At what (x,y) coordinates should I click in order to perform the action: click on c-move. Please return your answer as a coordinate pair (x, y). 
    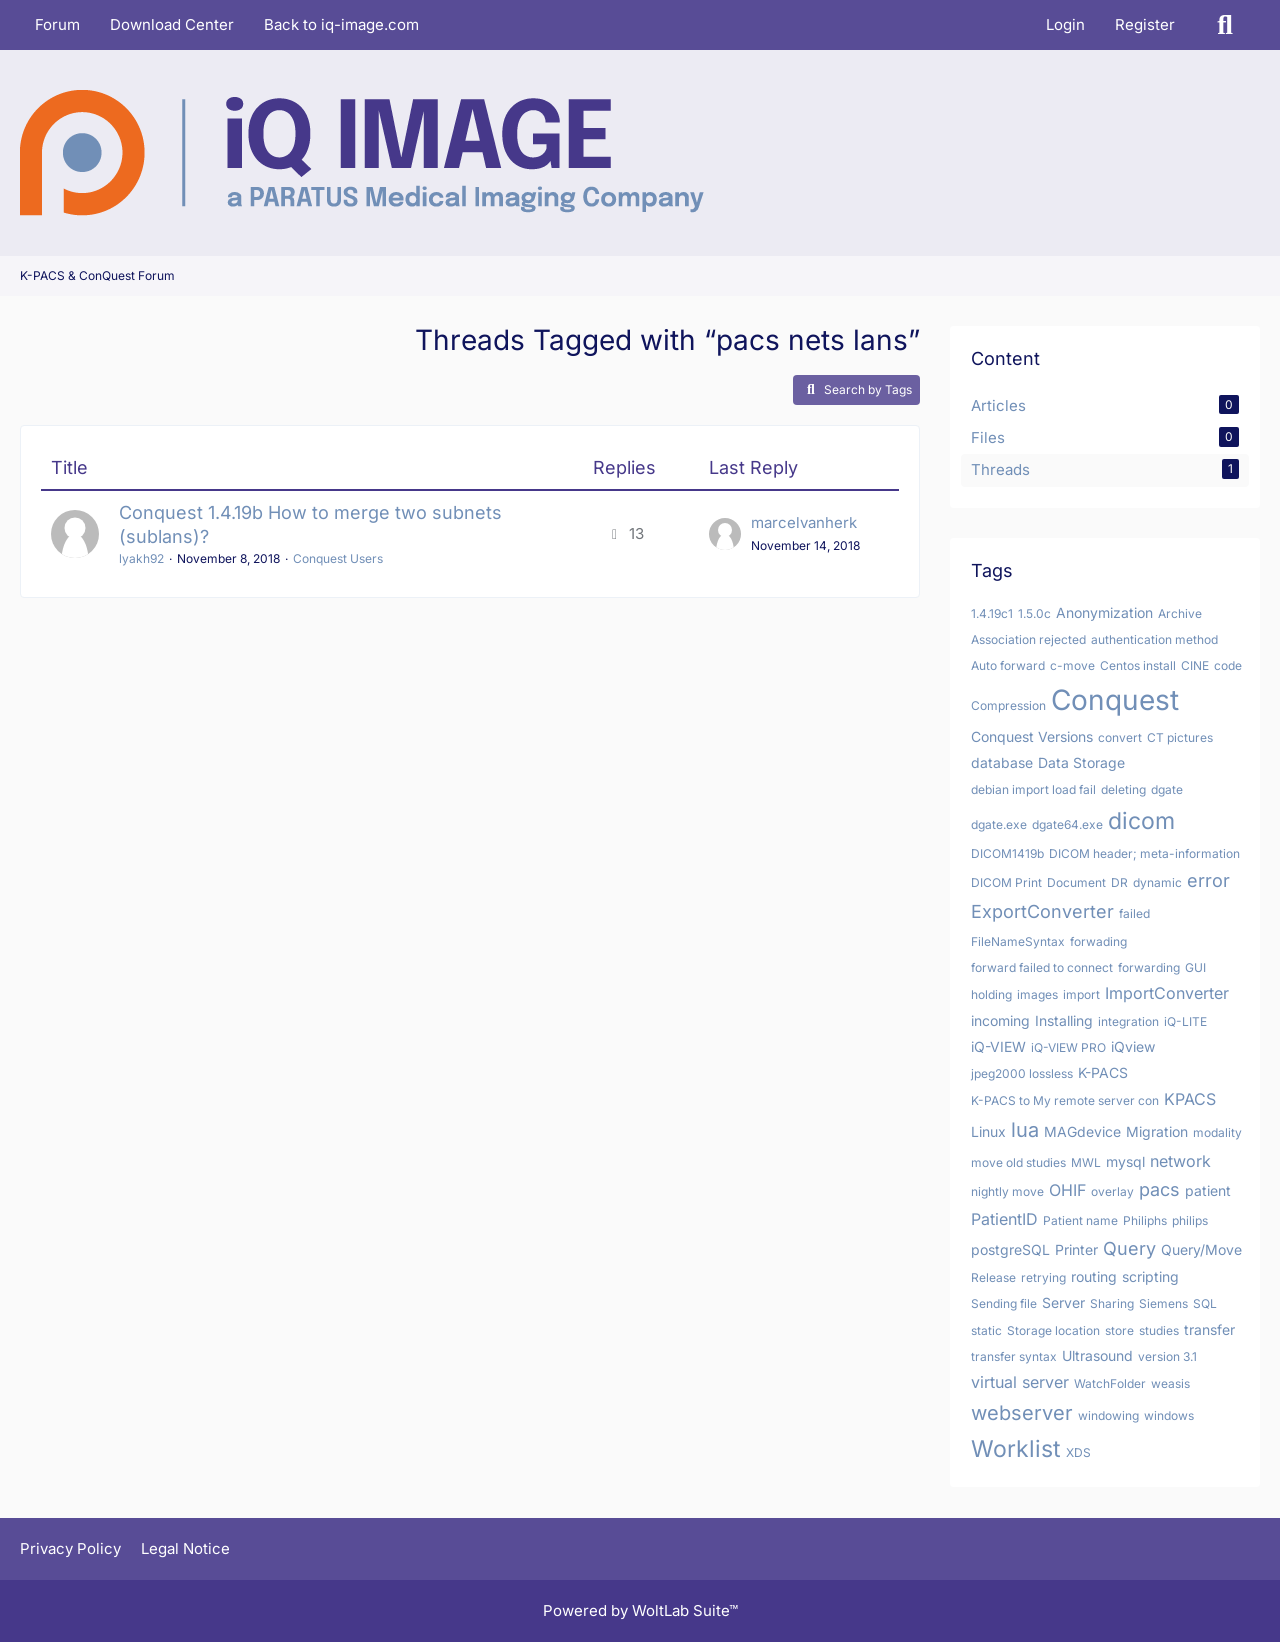
    Looking at the image, I should click on (1072, 665).